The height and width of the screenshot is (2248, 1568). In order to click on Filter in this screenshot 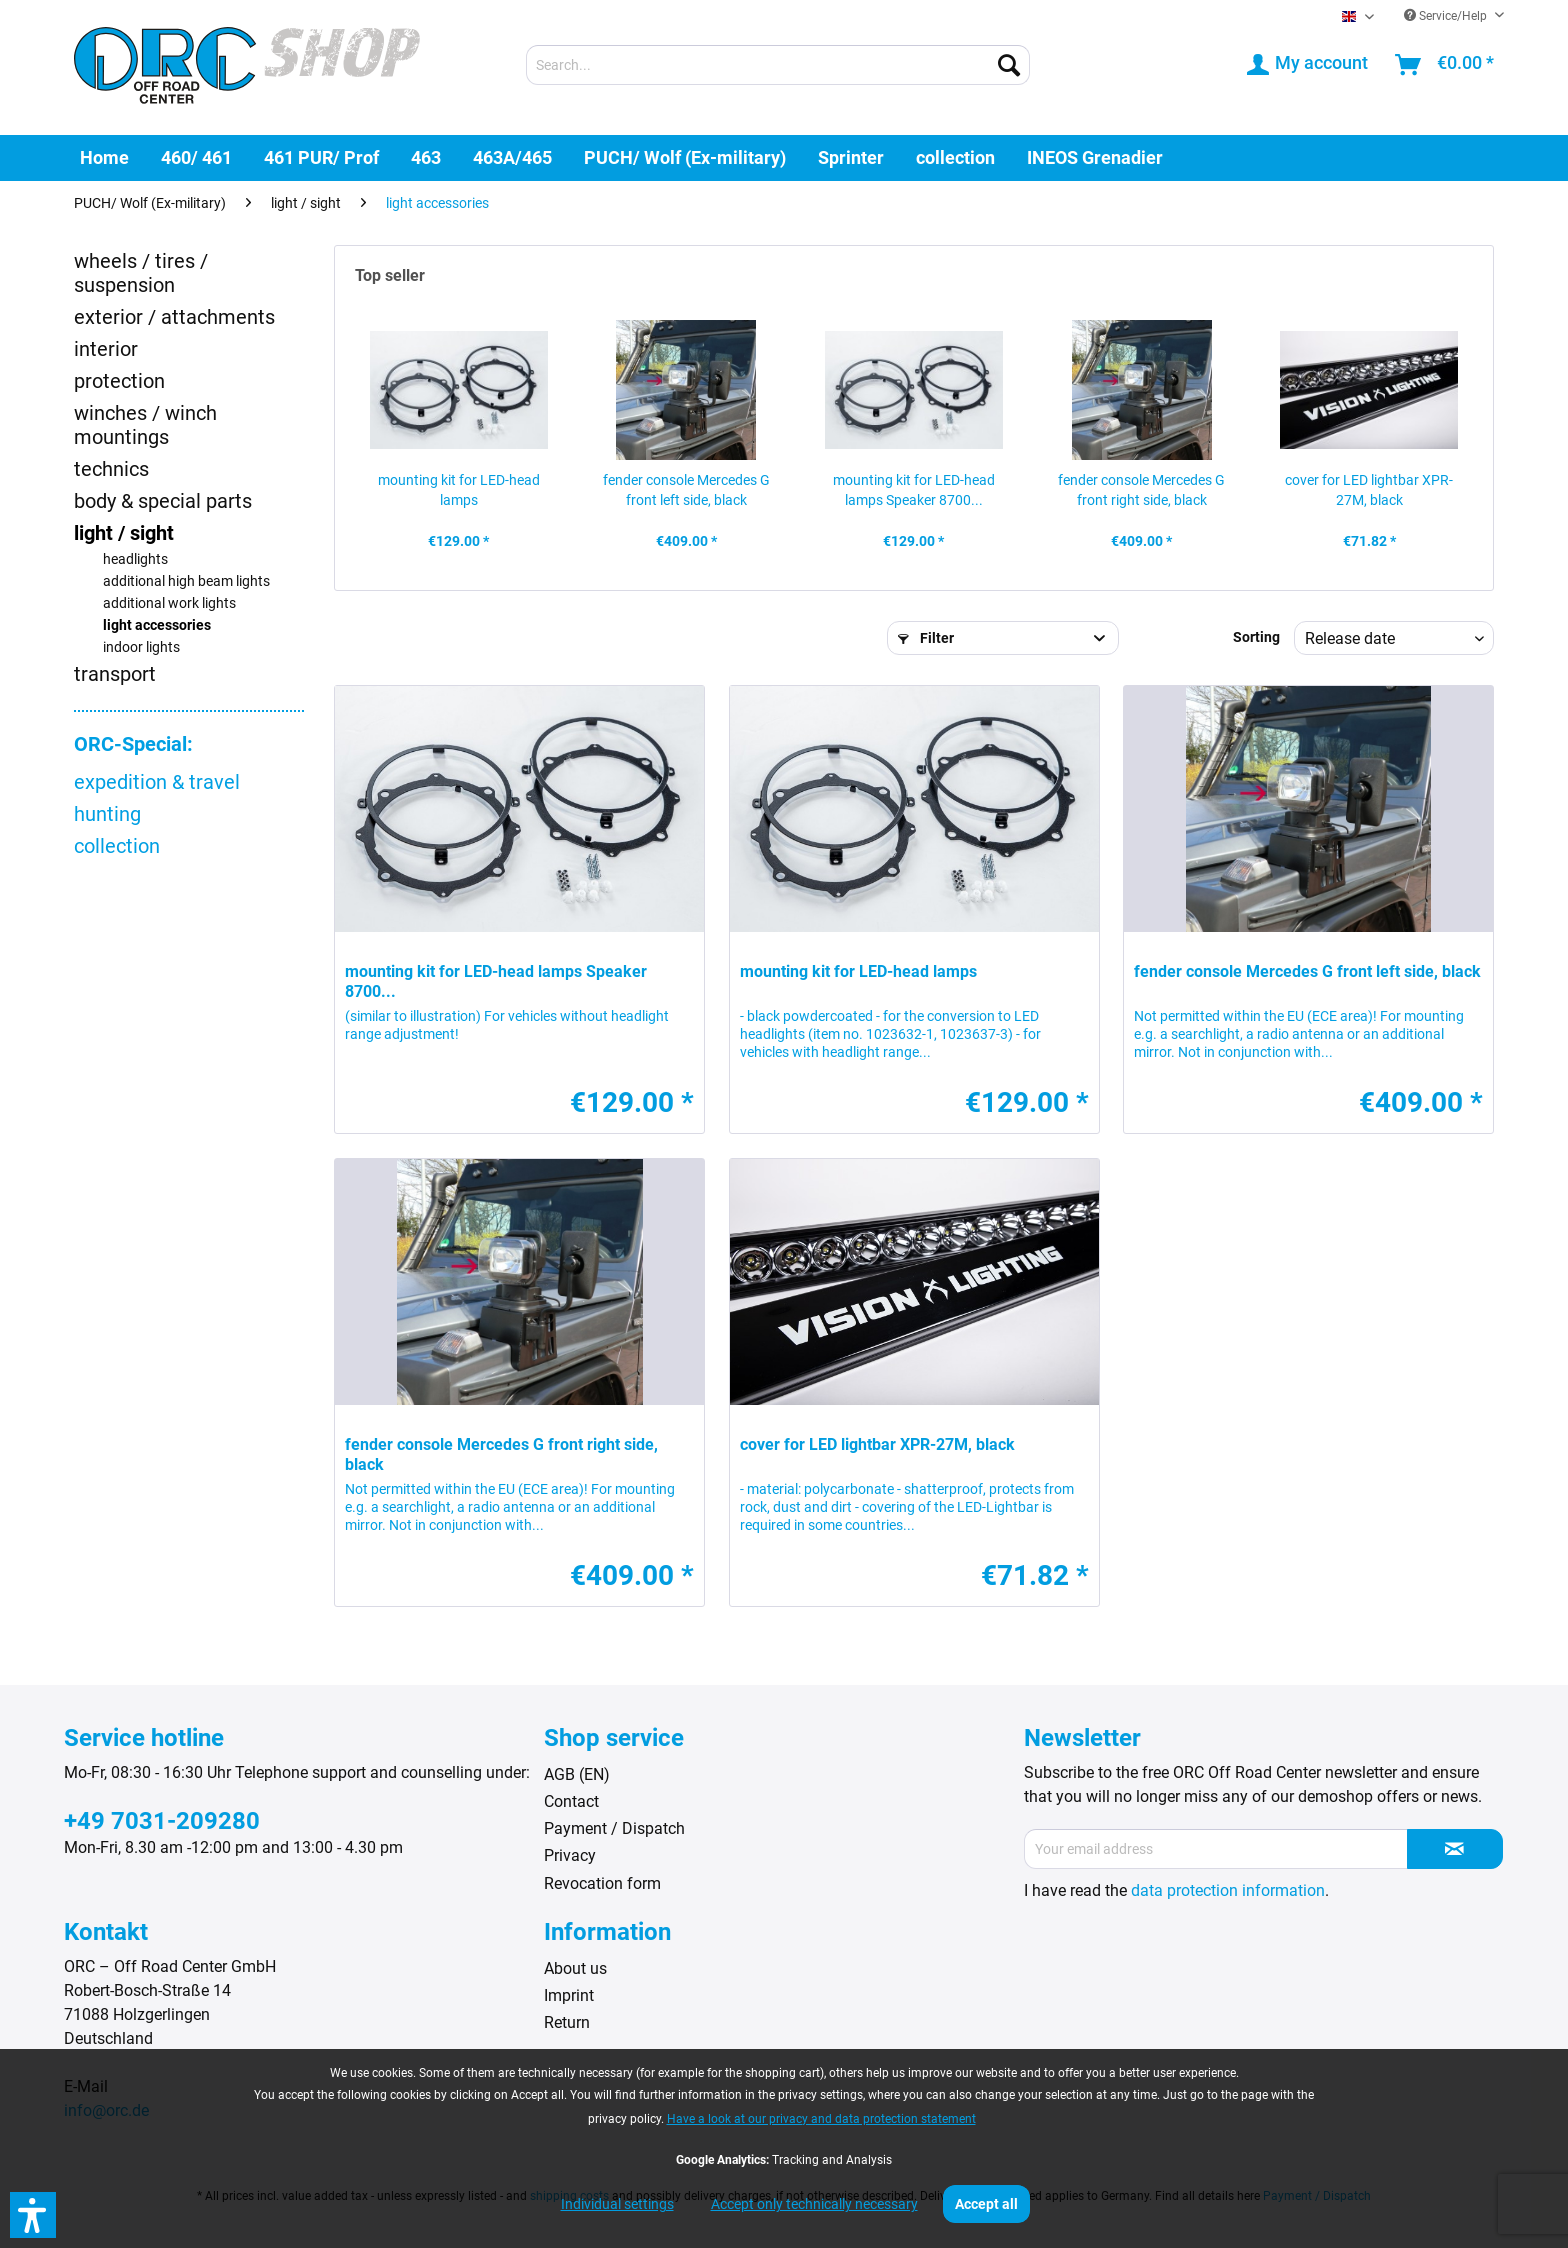, I will do `click(926, 638)`.